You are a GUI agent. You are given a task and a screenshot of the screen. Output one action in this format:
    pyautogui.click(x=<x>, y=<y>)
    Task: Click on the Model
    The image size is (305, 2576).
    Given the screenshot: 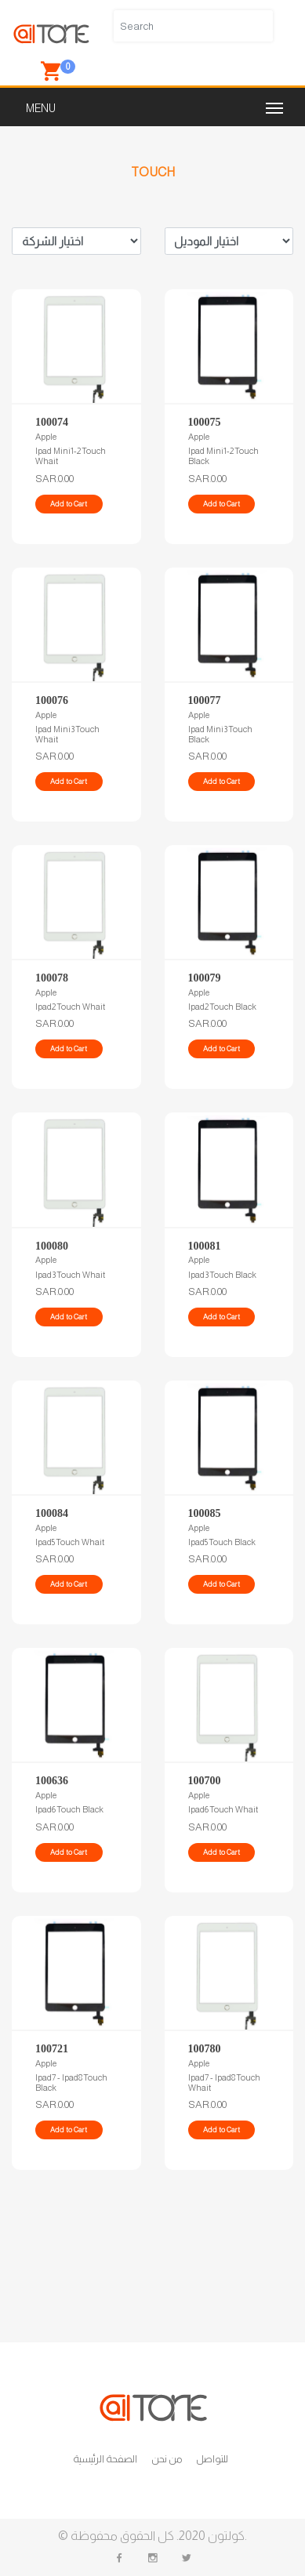 What is the action you would take?
    pyautogui.click(x=229, y=241)
    